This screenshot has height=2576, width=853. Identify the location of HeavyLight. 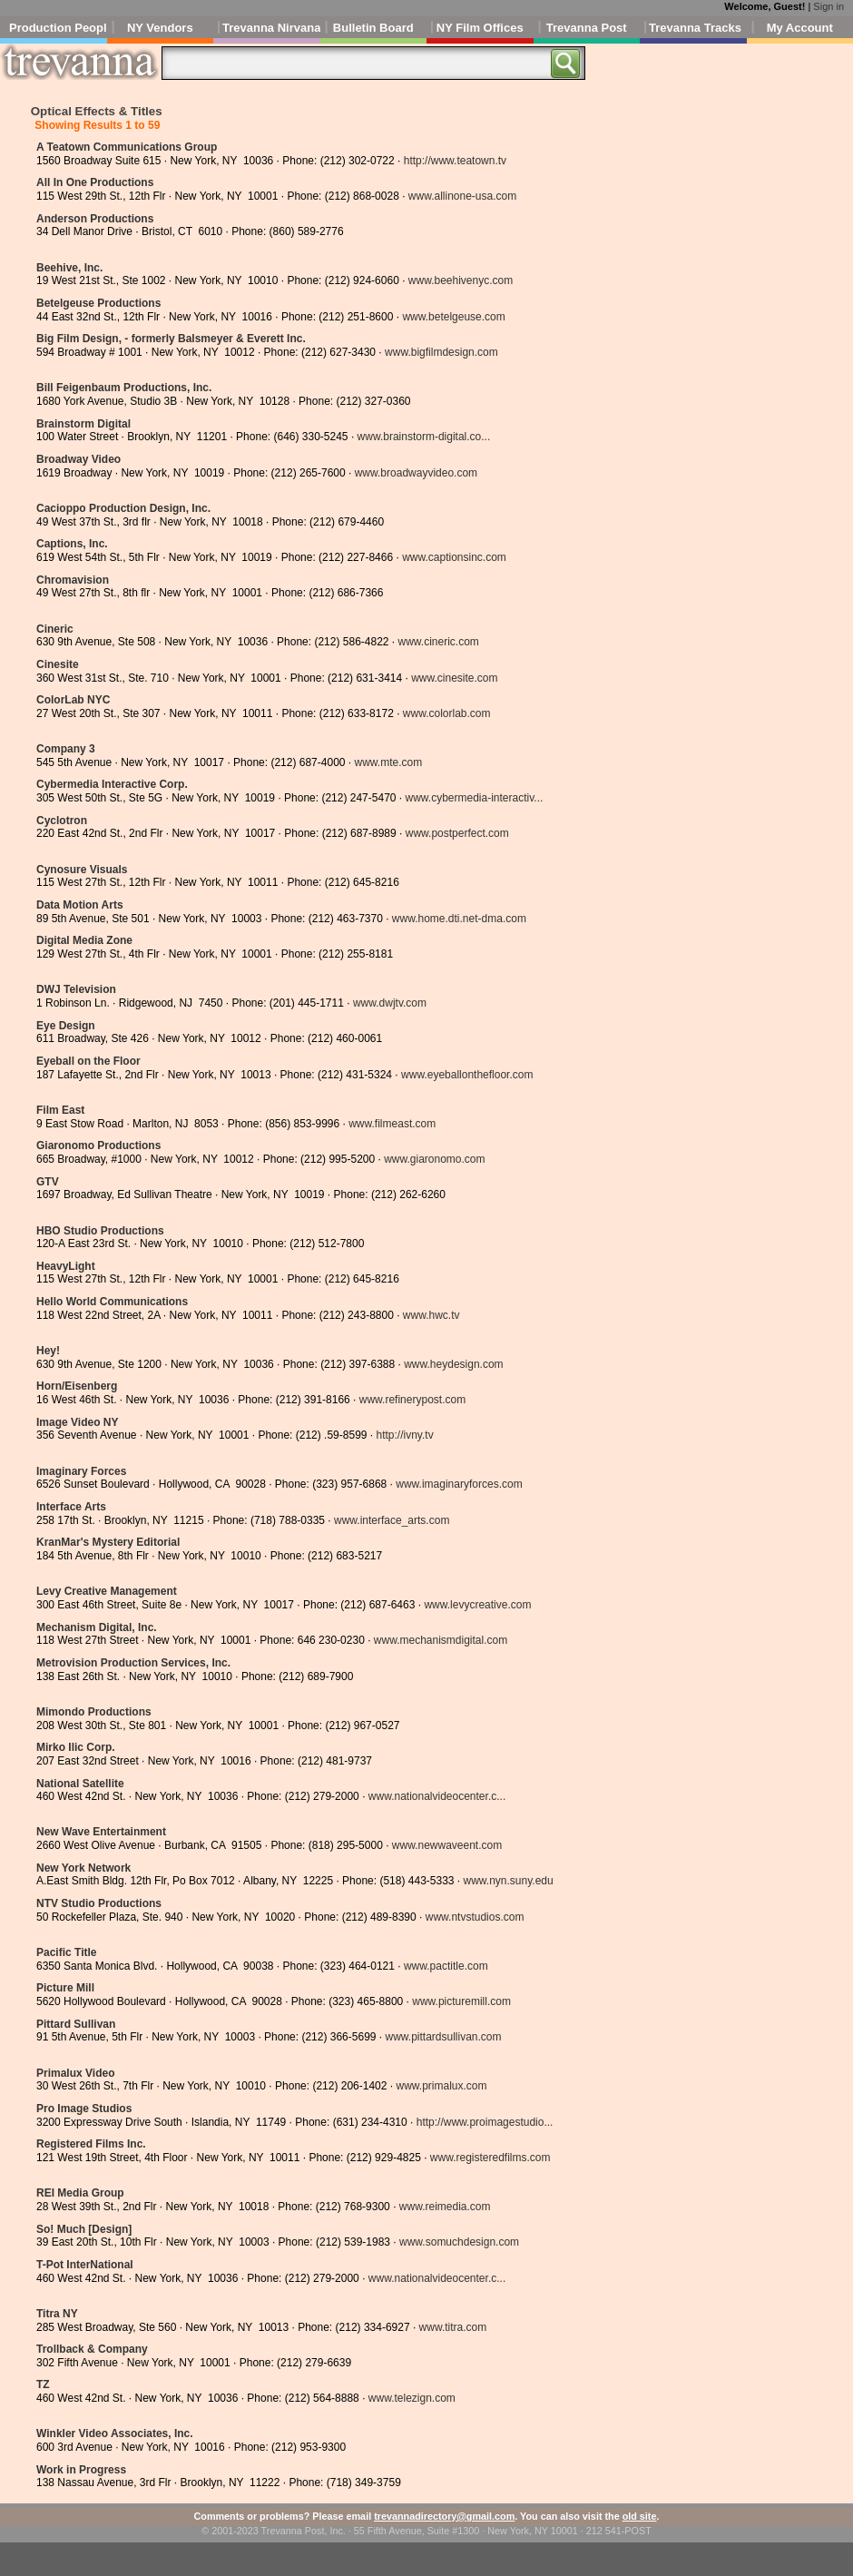
(65, 1266).